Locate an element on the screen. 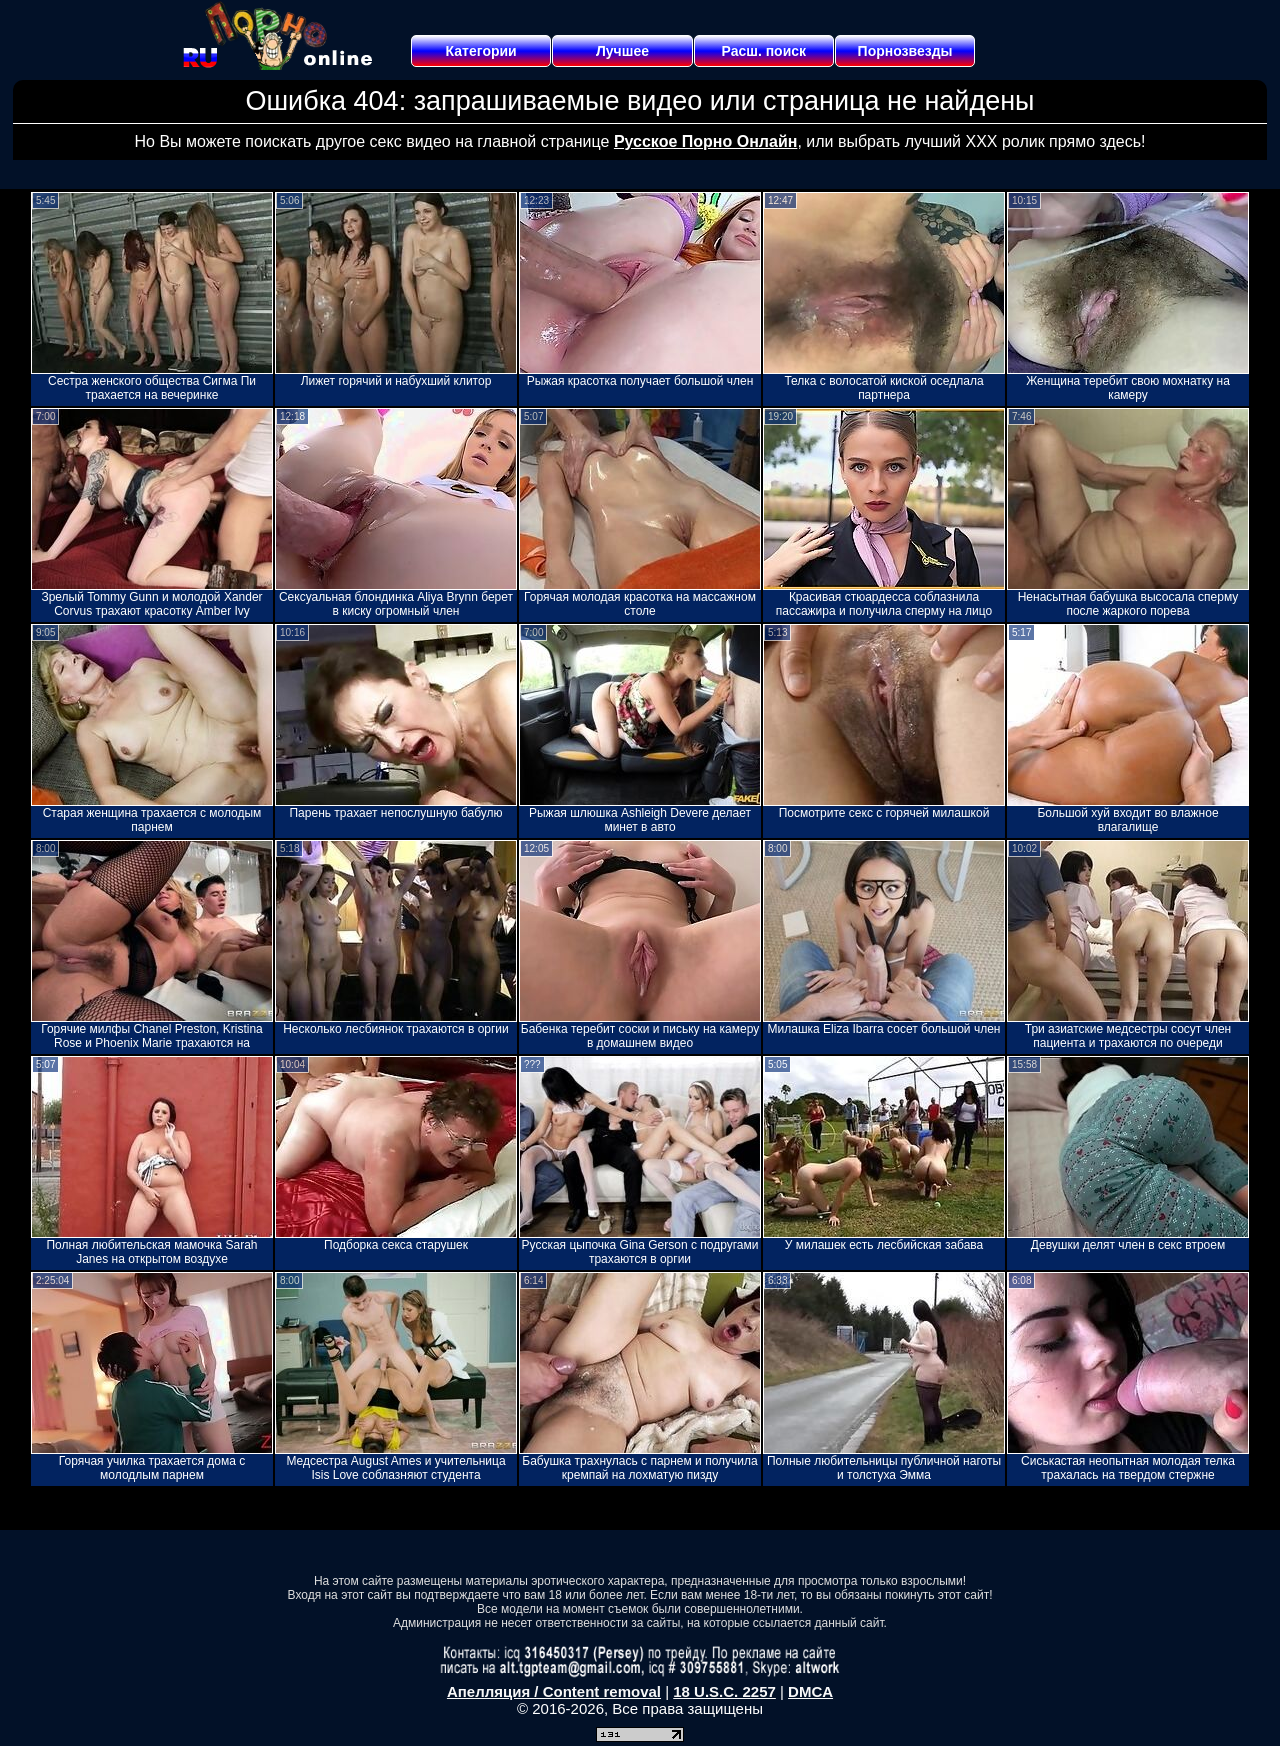 This screenshot has height=1746, width=1280. Порнозвезды is located at coordinates (905, 51).